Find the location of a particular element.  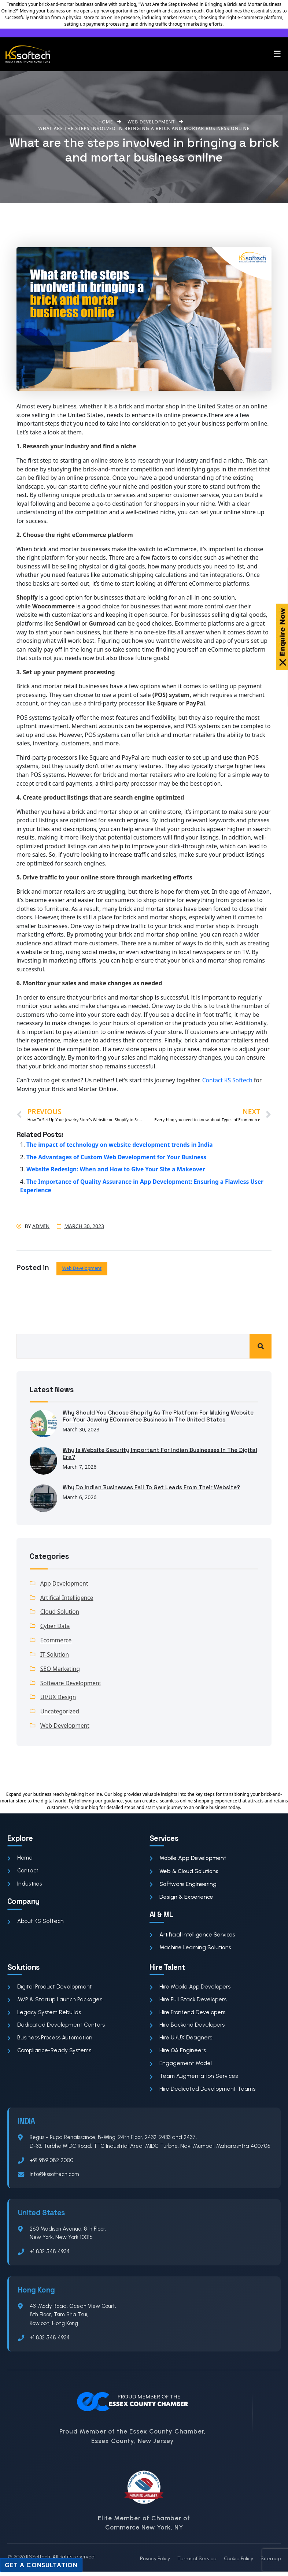

UI/UX Design is located at coordinates (58, 1698).